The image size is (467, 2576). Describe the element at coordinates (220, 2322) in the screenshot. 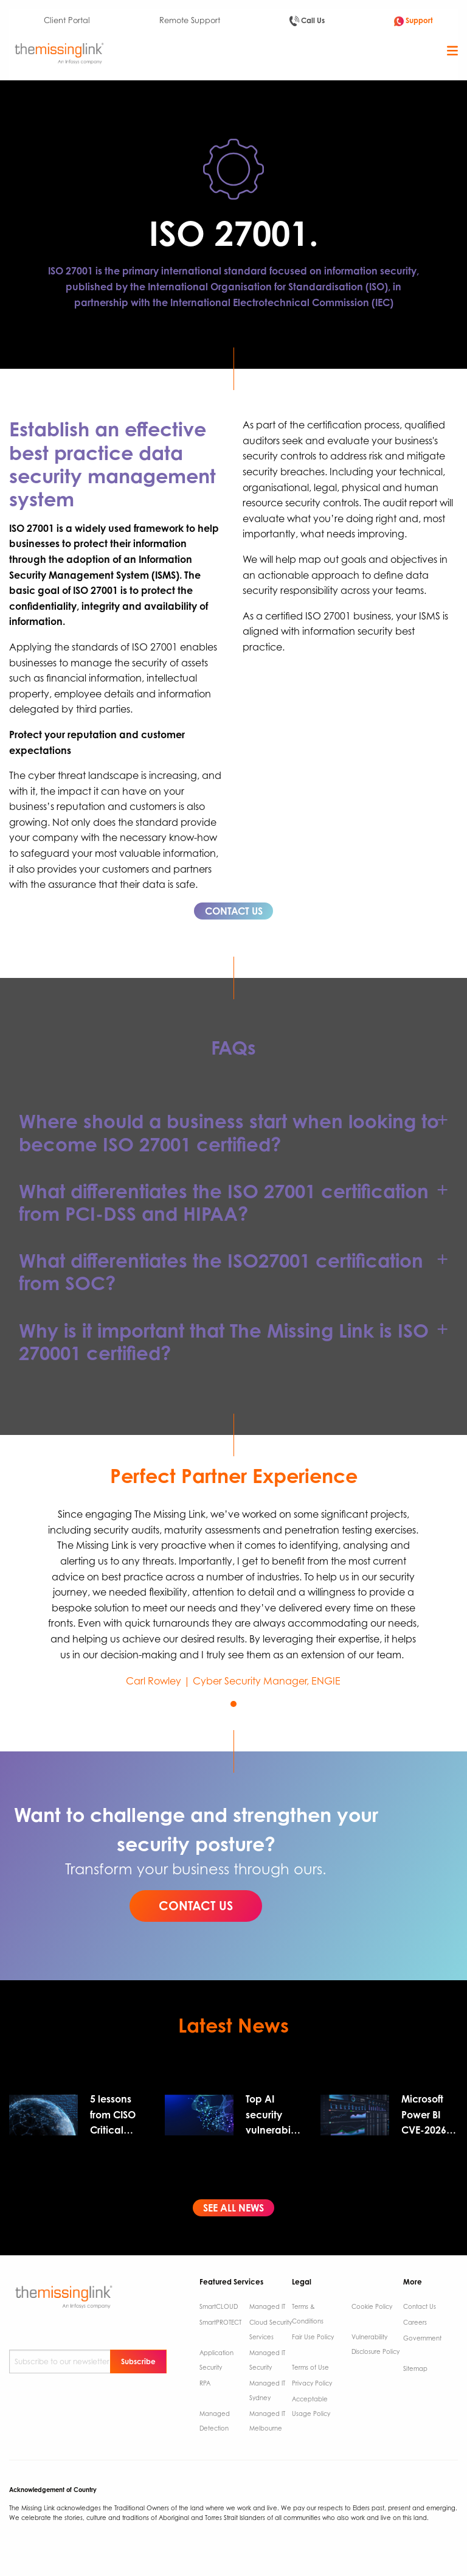

I see `SmartPROTECT` at that location.